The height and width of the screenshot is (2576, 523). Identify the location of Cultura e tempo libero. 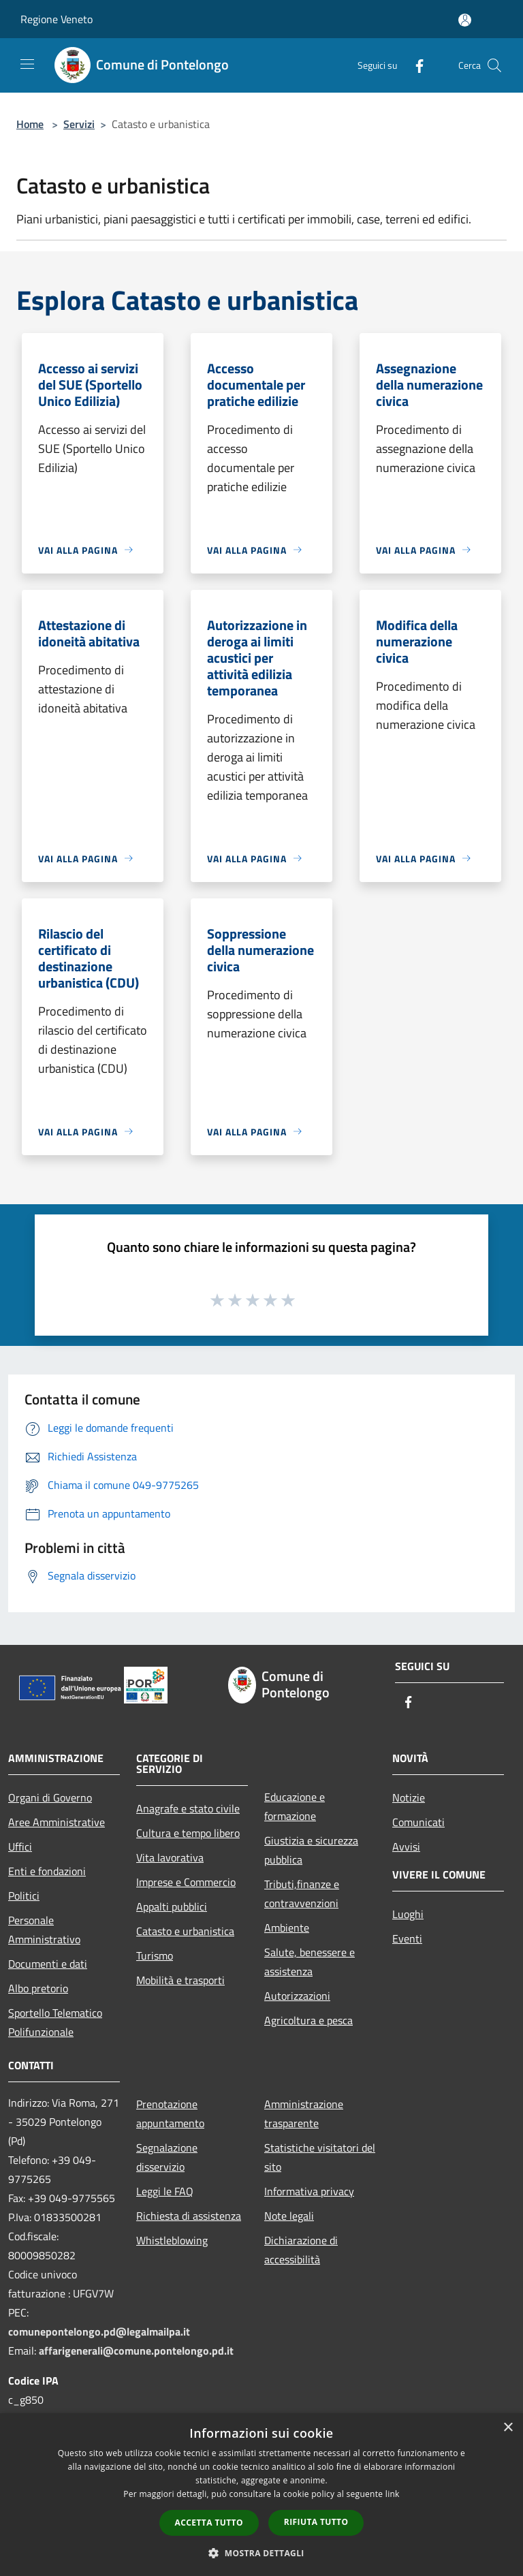
(188, 1833).